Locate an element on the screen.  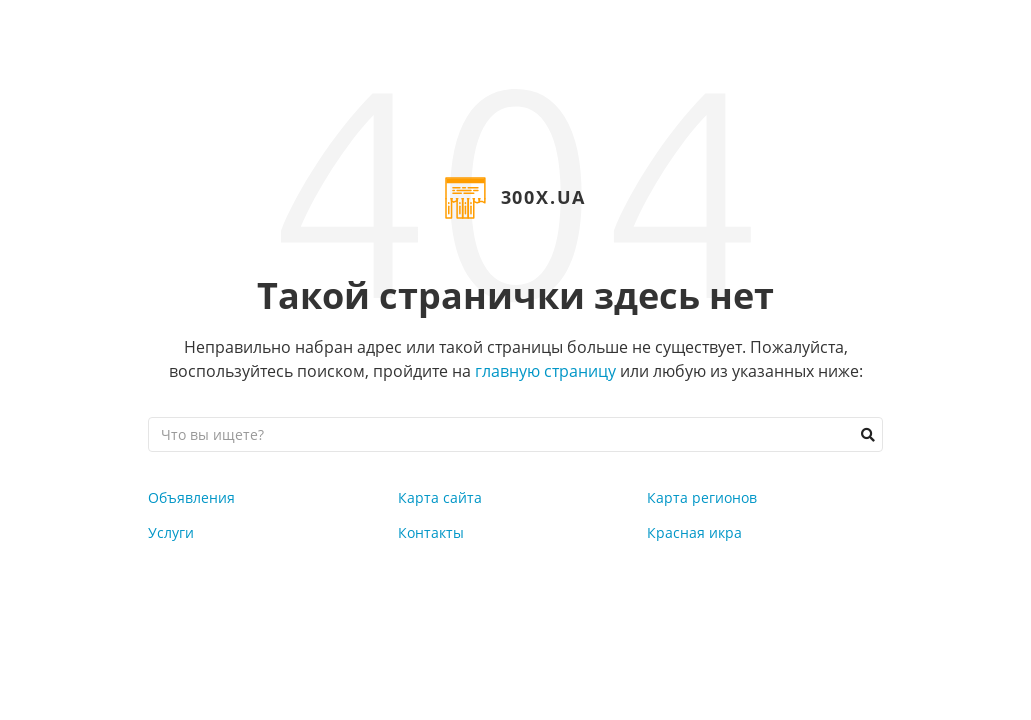
Карта сайта is located at coordinates (440, 497).